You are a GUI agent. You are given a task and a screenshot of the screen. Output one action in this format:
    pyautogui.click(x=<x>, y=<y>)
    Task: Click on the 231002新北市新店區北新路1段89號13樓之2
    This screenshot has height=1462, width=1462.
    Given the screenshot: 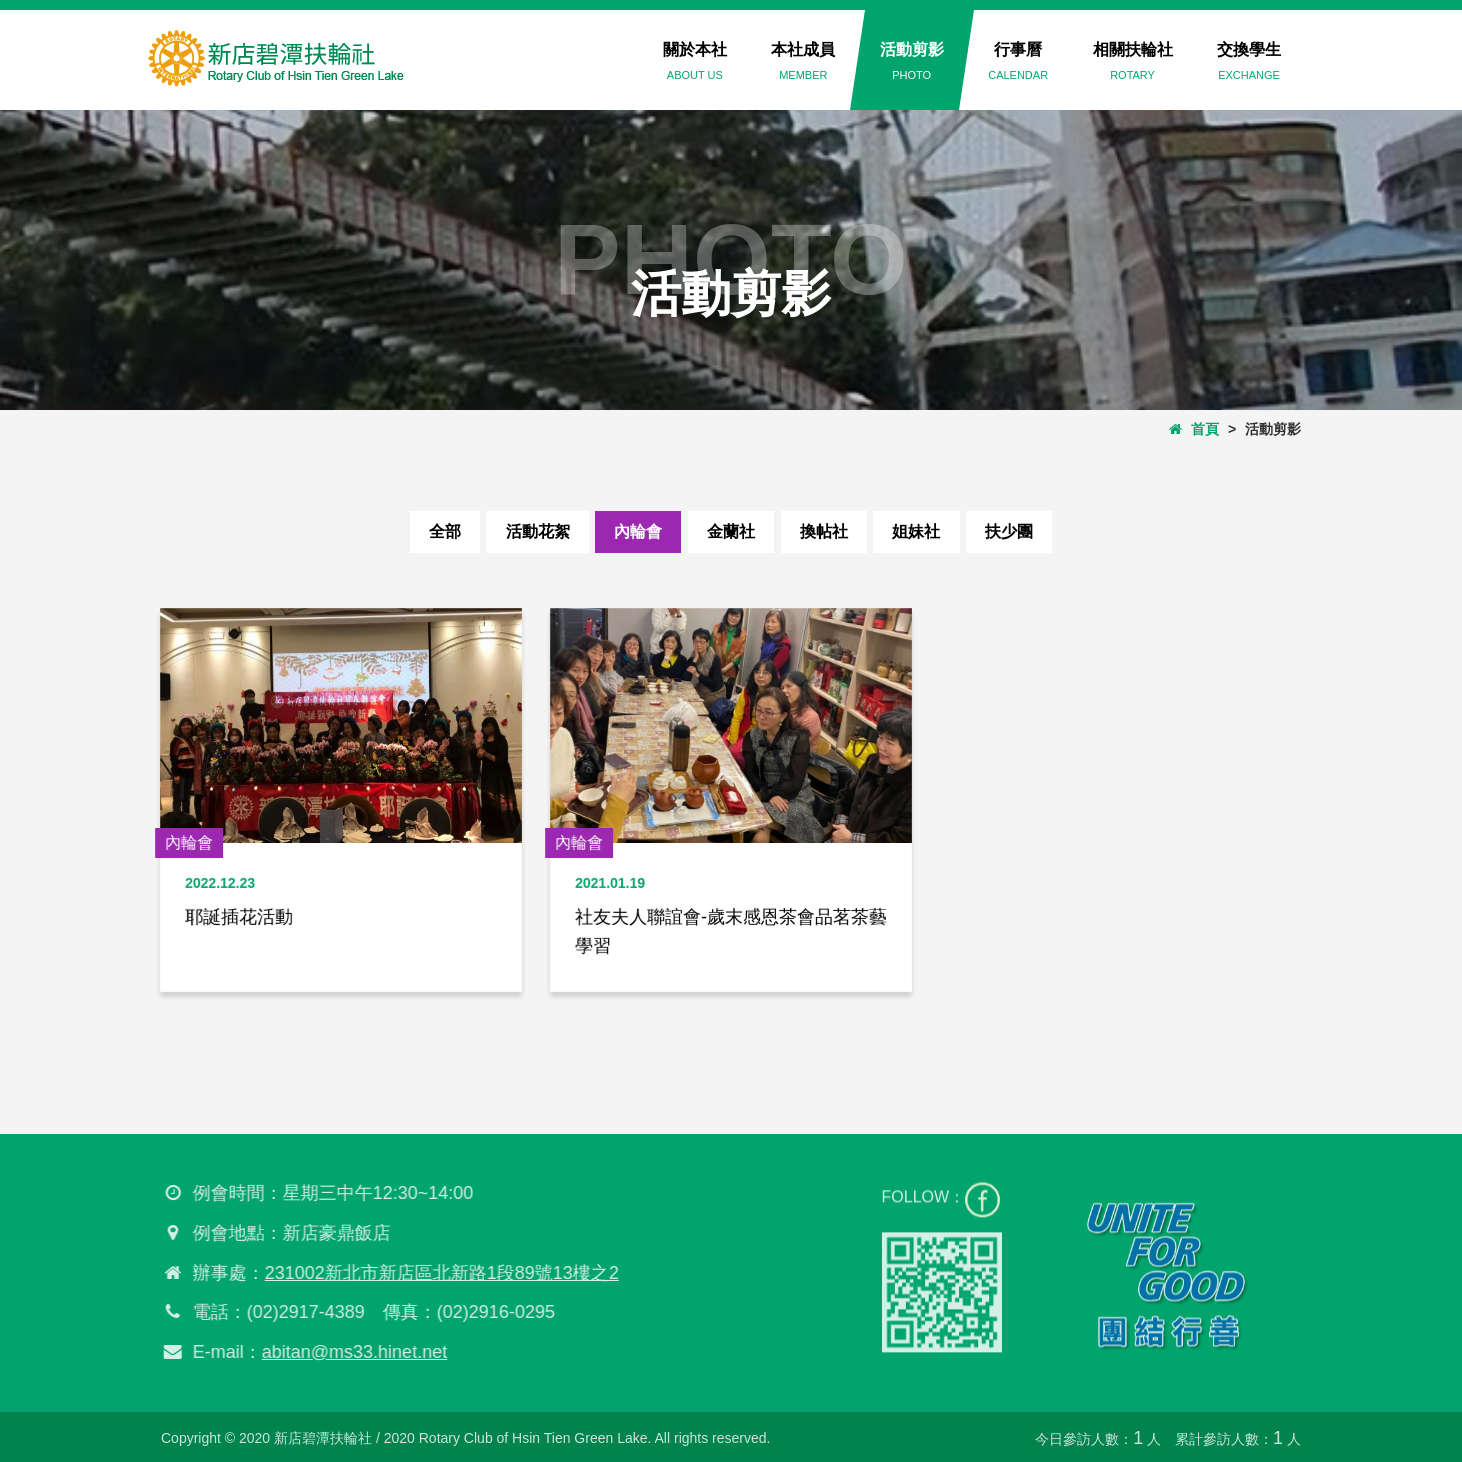 What is the action you would take?
    pyautogui.click(x=435, y=1273)
    